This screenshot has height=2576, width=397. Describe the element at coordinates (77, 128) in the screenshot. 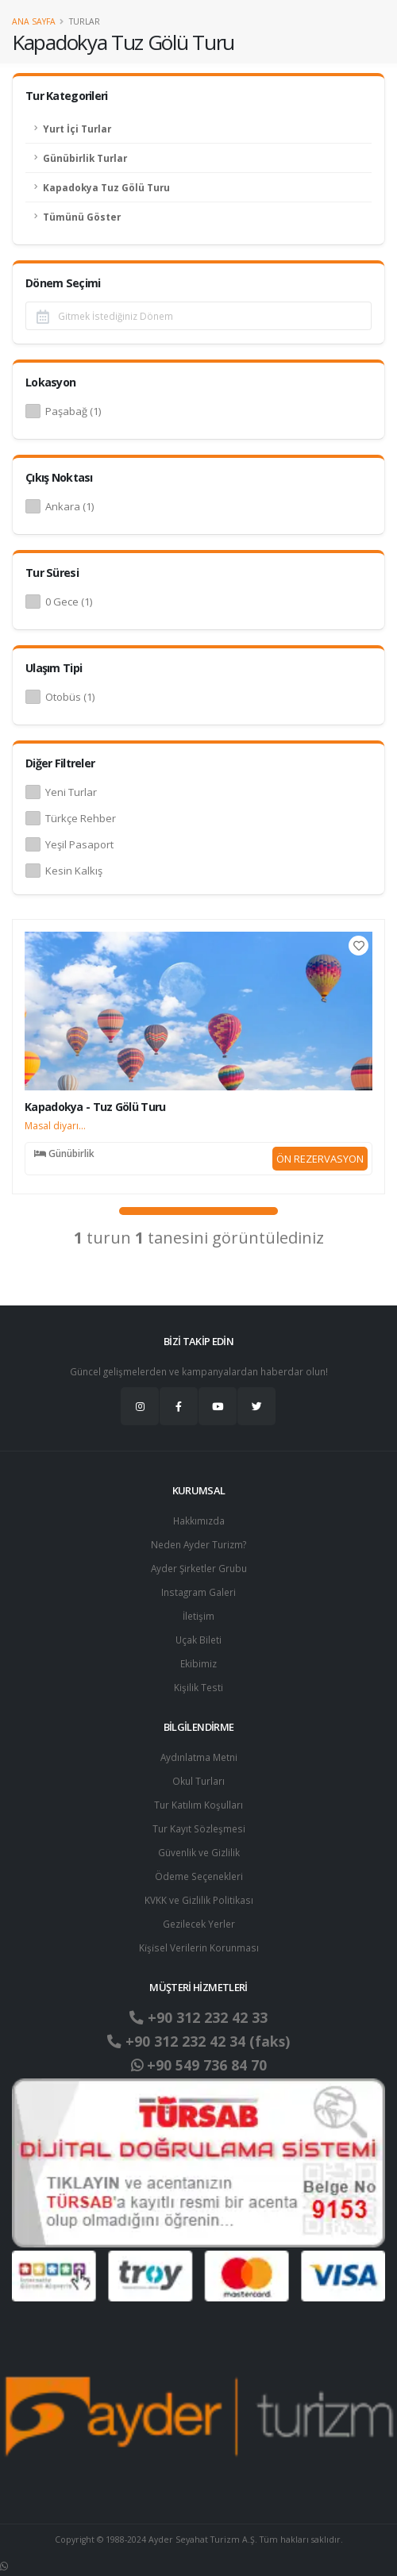

I see `Yurt İçi Turlar` at that location.